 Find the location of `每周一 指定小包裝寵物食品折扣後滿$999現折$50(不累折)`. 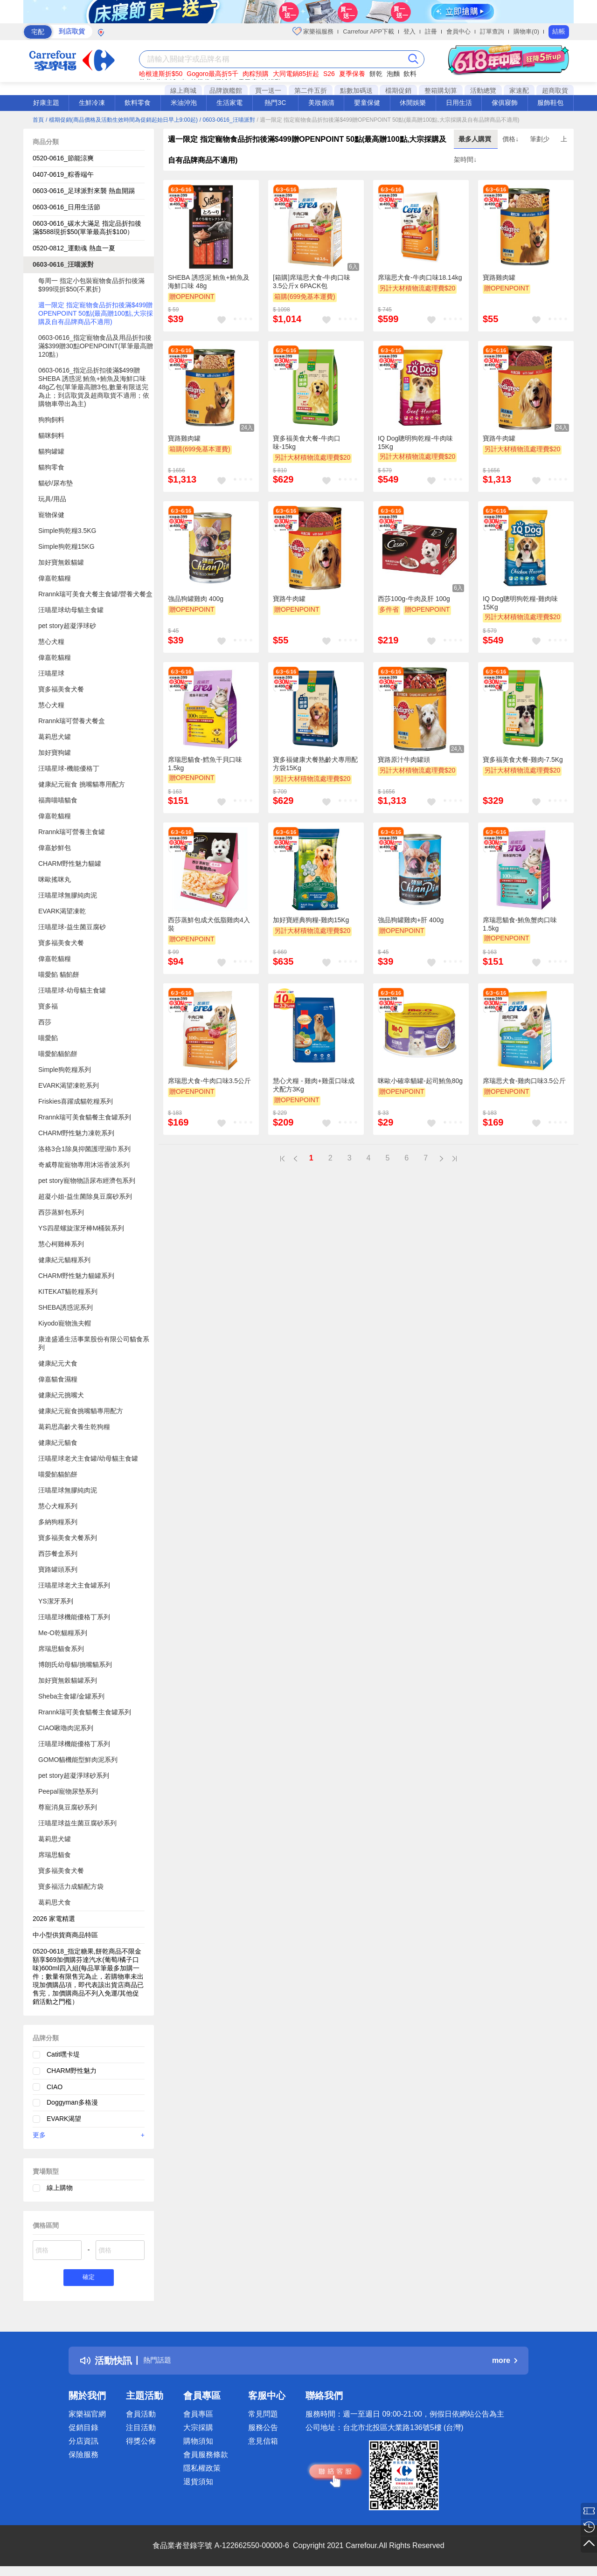

每周一 指定小包裝寵物食品折扣後滿$999現折$50(不累折) is located at coordinates (91, 285).